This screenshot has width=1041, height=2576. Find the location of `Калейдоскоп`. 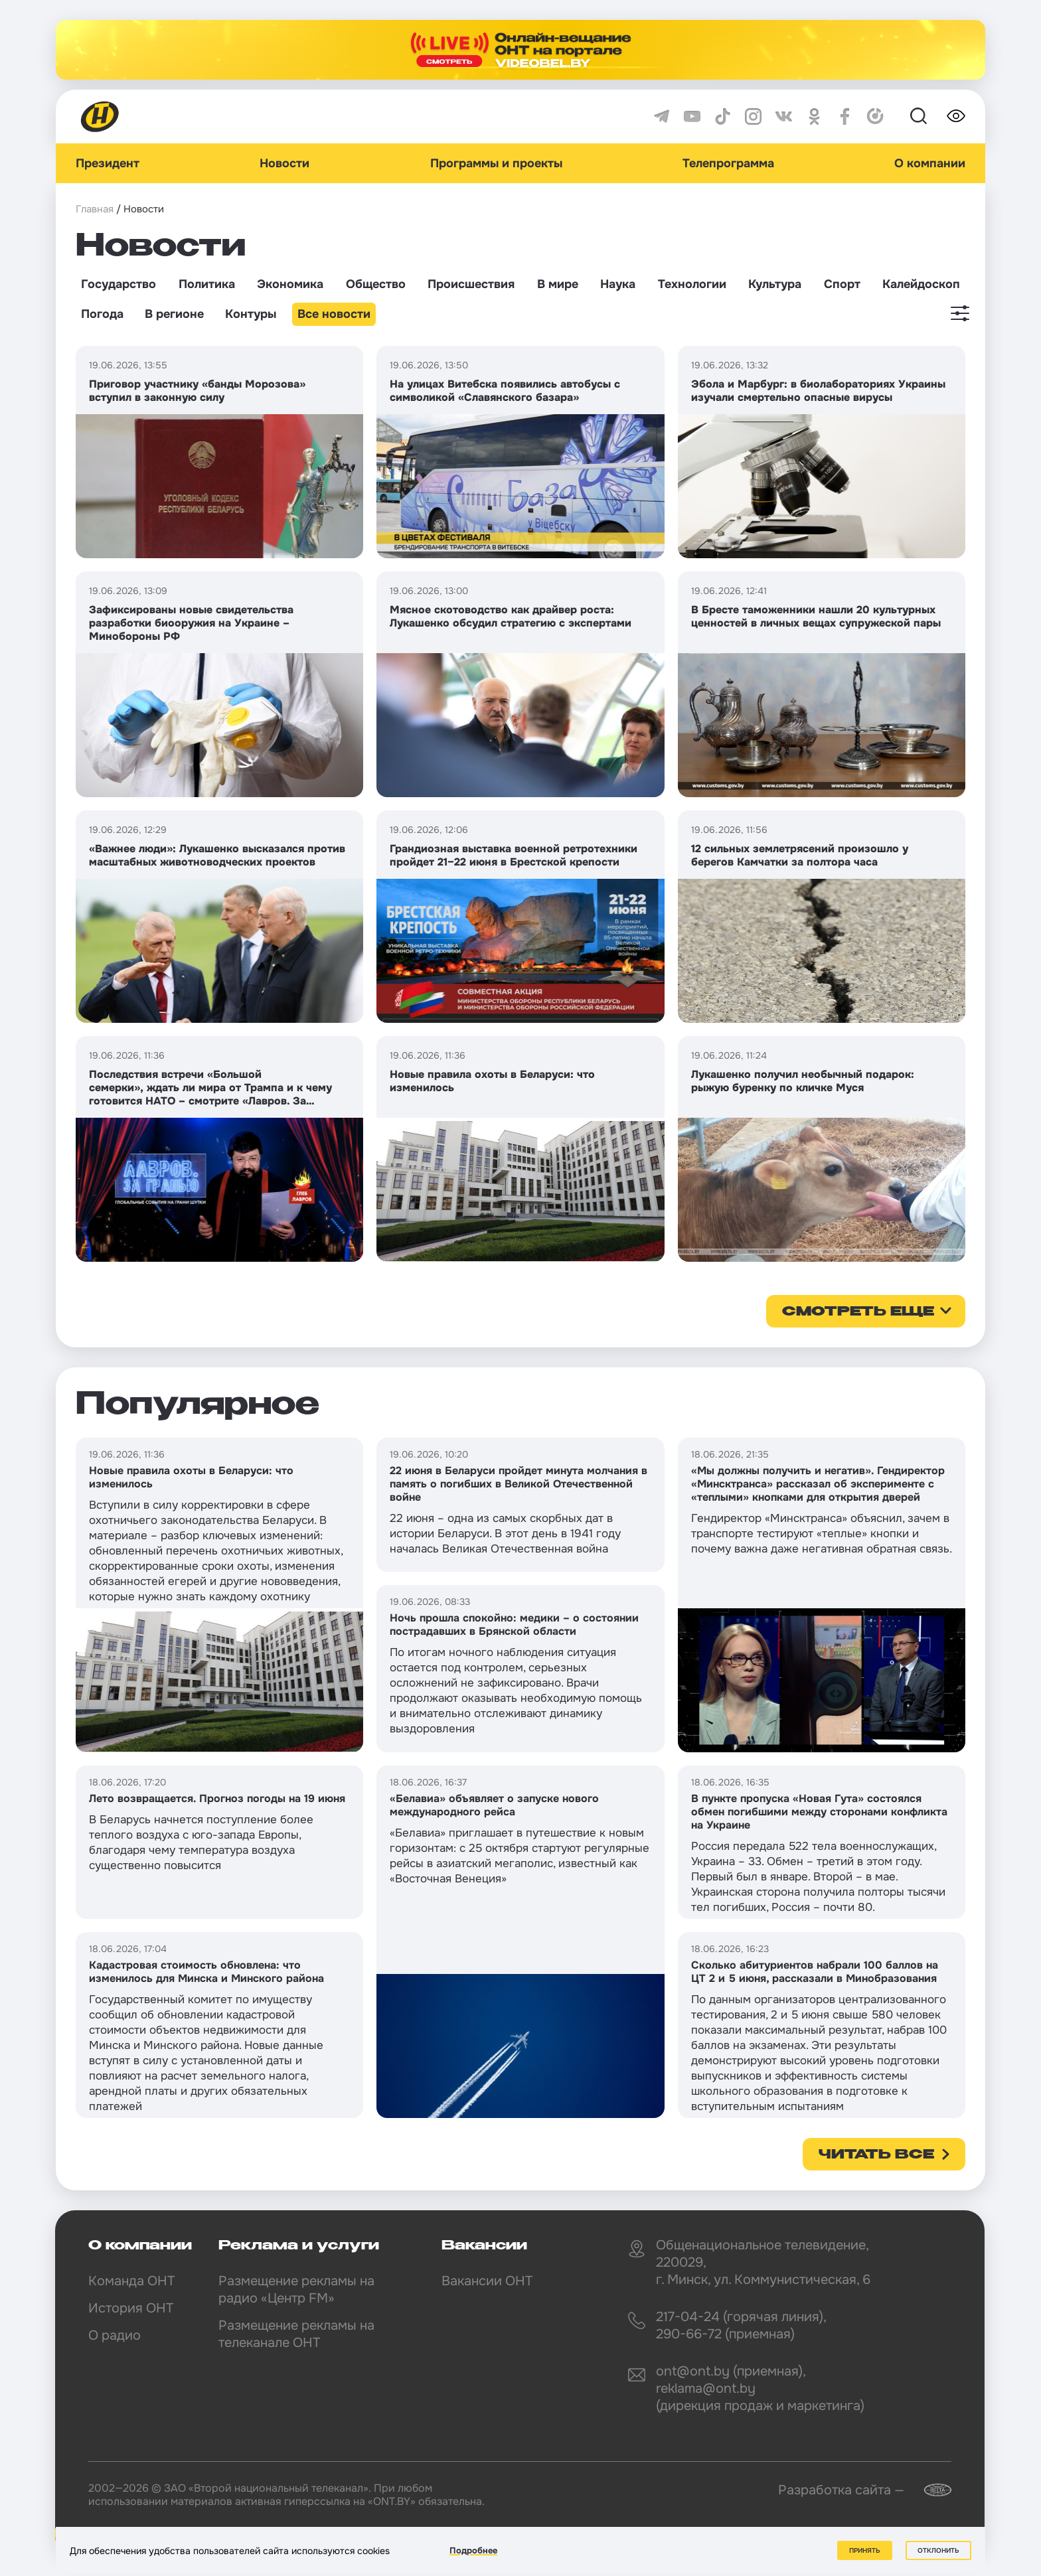

Калейдоскоп is located at coordinates (921, 284).